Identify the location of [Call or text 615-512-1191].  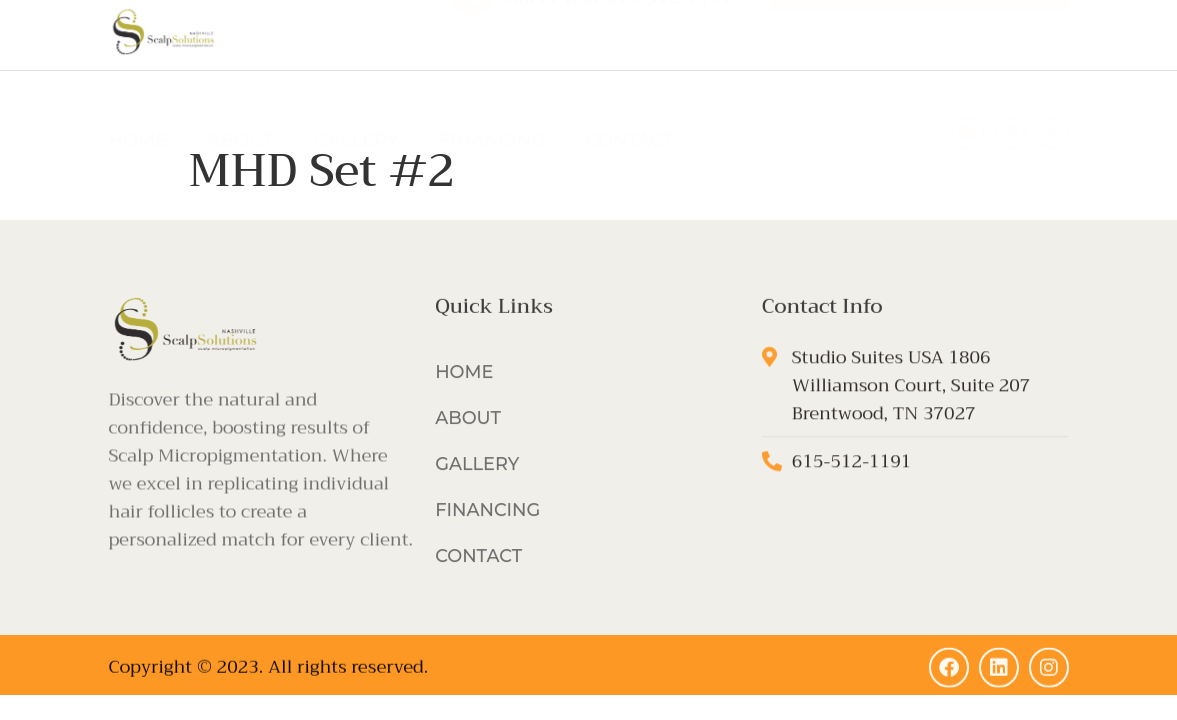
(472, 29).